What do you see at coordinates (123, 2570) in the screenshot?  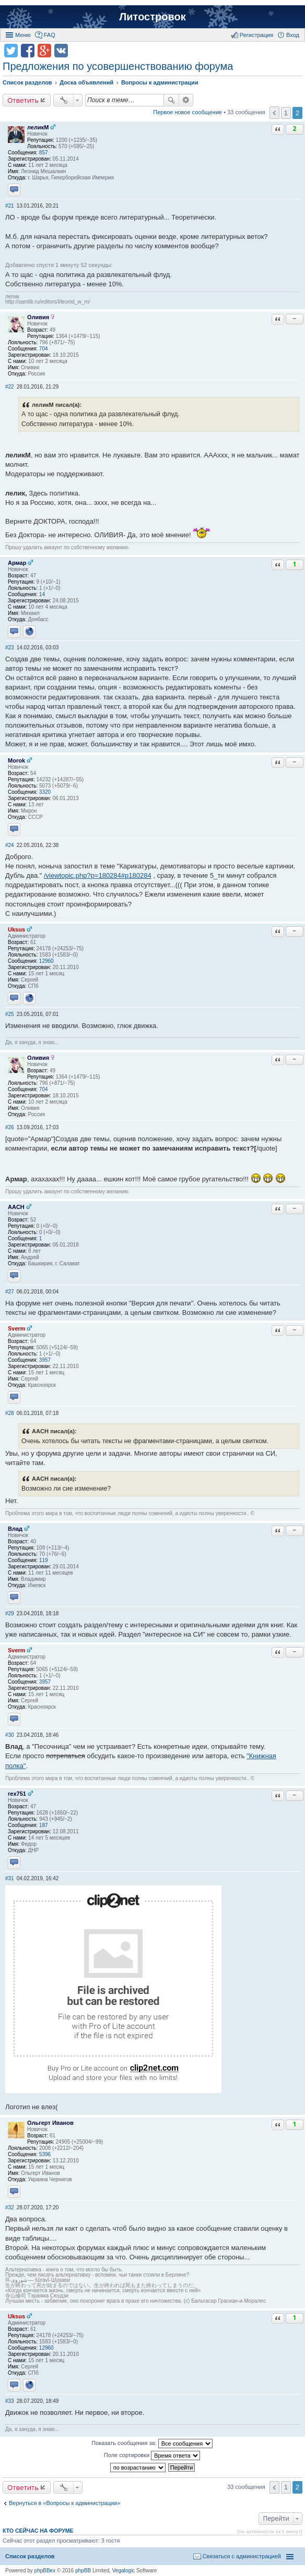 I see `Vegalogic` at bounding box center [123, 2570].